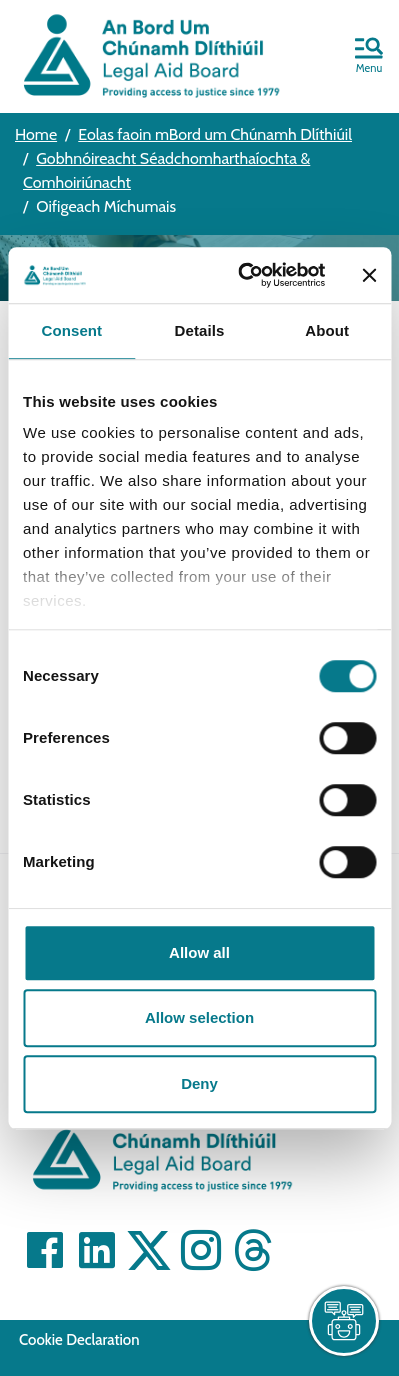 This screenshot has width=399, height=1376. Describe the element at coordinates (344, 1321) in the screenshot. I see `[live chat]` at that location.